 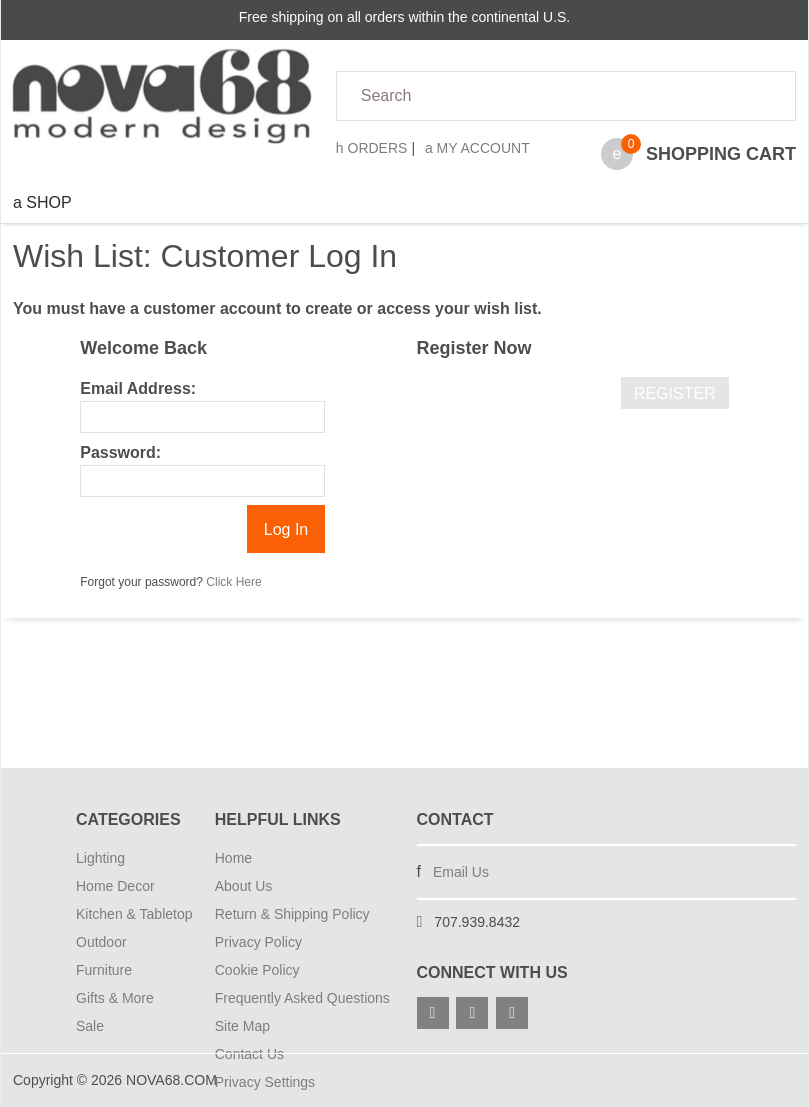 What do you see at coordinates (233, 582) in the screenshot?
I see `Click Here` at bounding box center [233, 582].